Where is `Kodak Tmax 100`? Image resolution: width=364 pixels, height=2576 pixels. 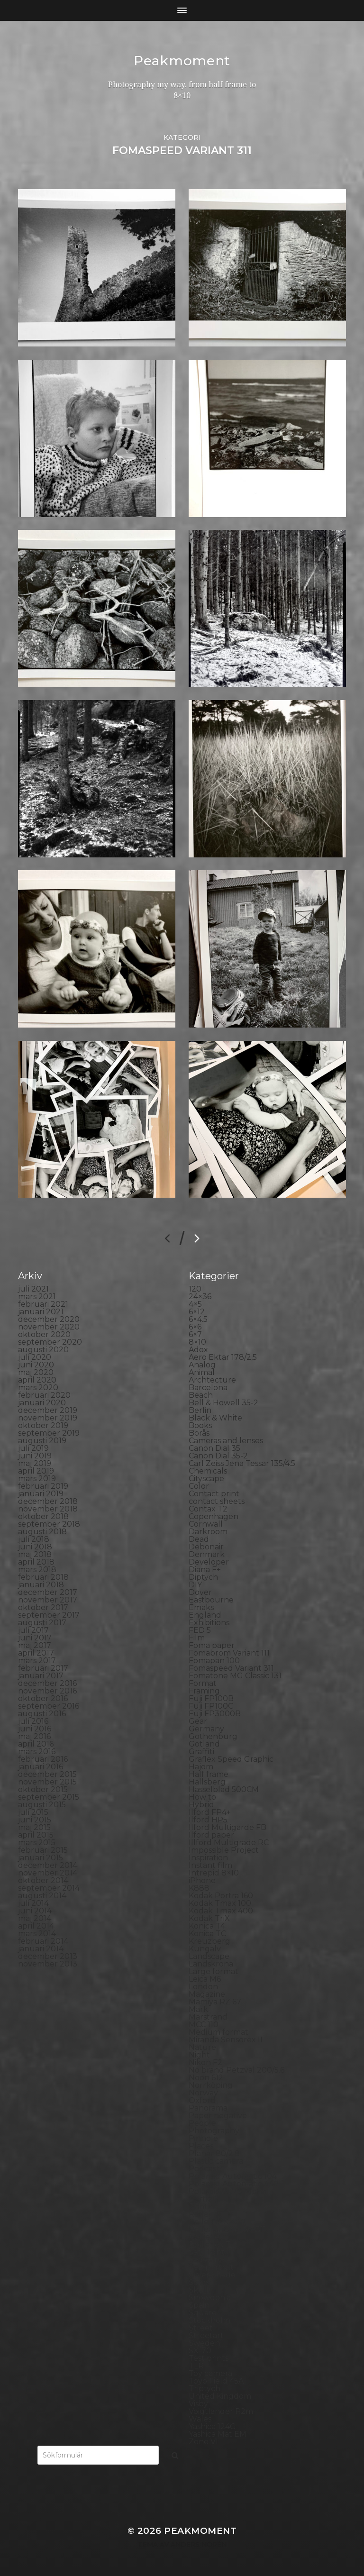 Kodak Tmax 100 is located at coordinates (220, 1903).